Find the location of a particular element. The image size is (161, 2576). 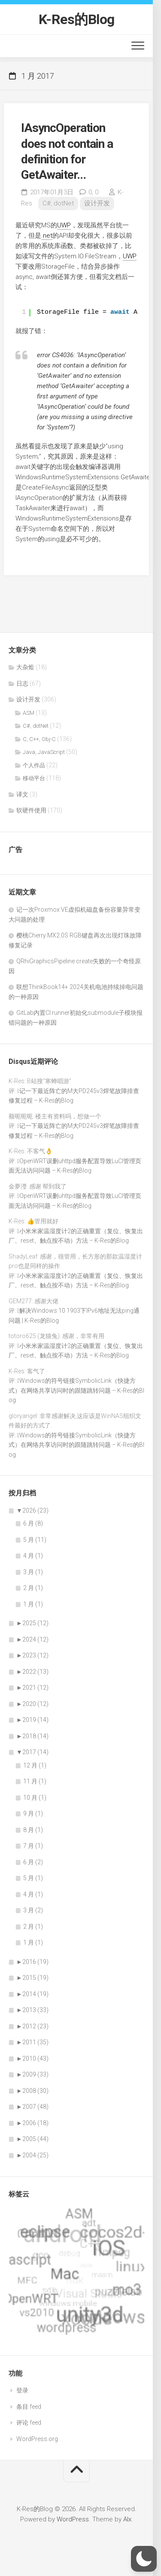

.net is located at coordinates (46, 235).